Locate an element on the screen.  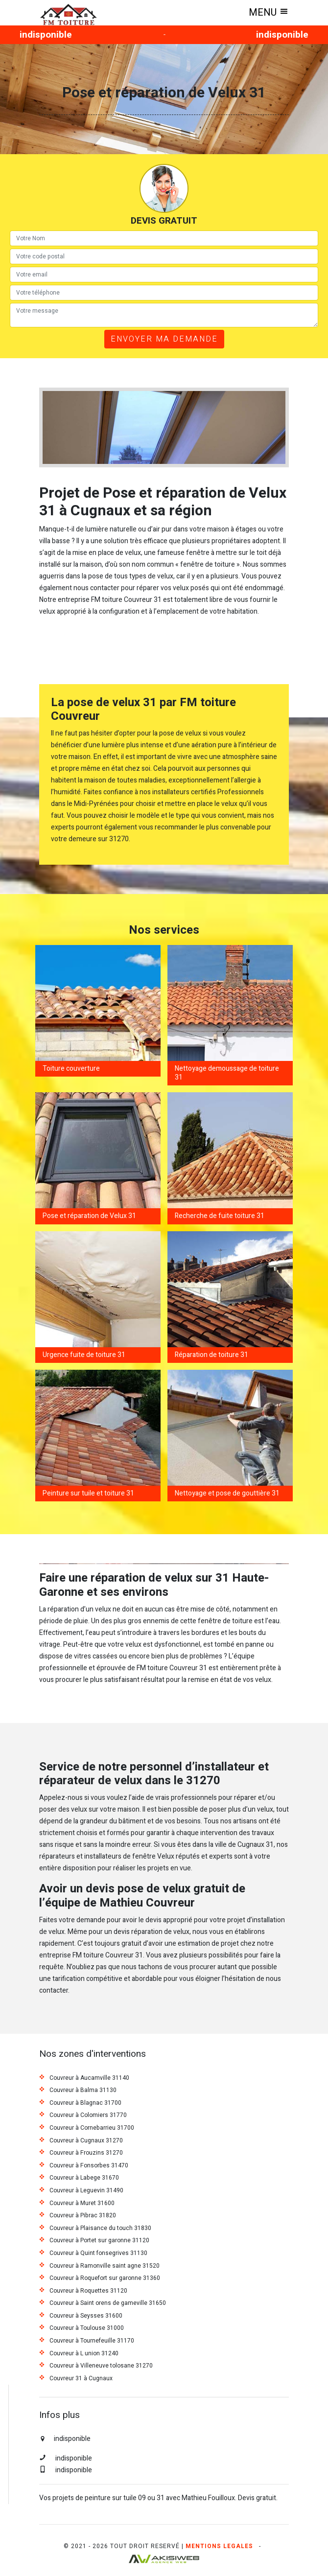
Couvreur à Frouzins 31270 is located at coordinates (86, 2153).